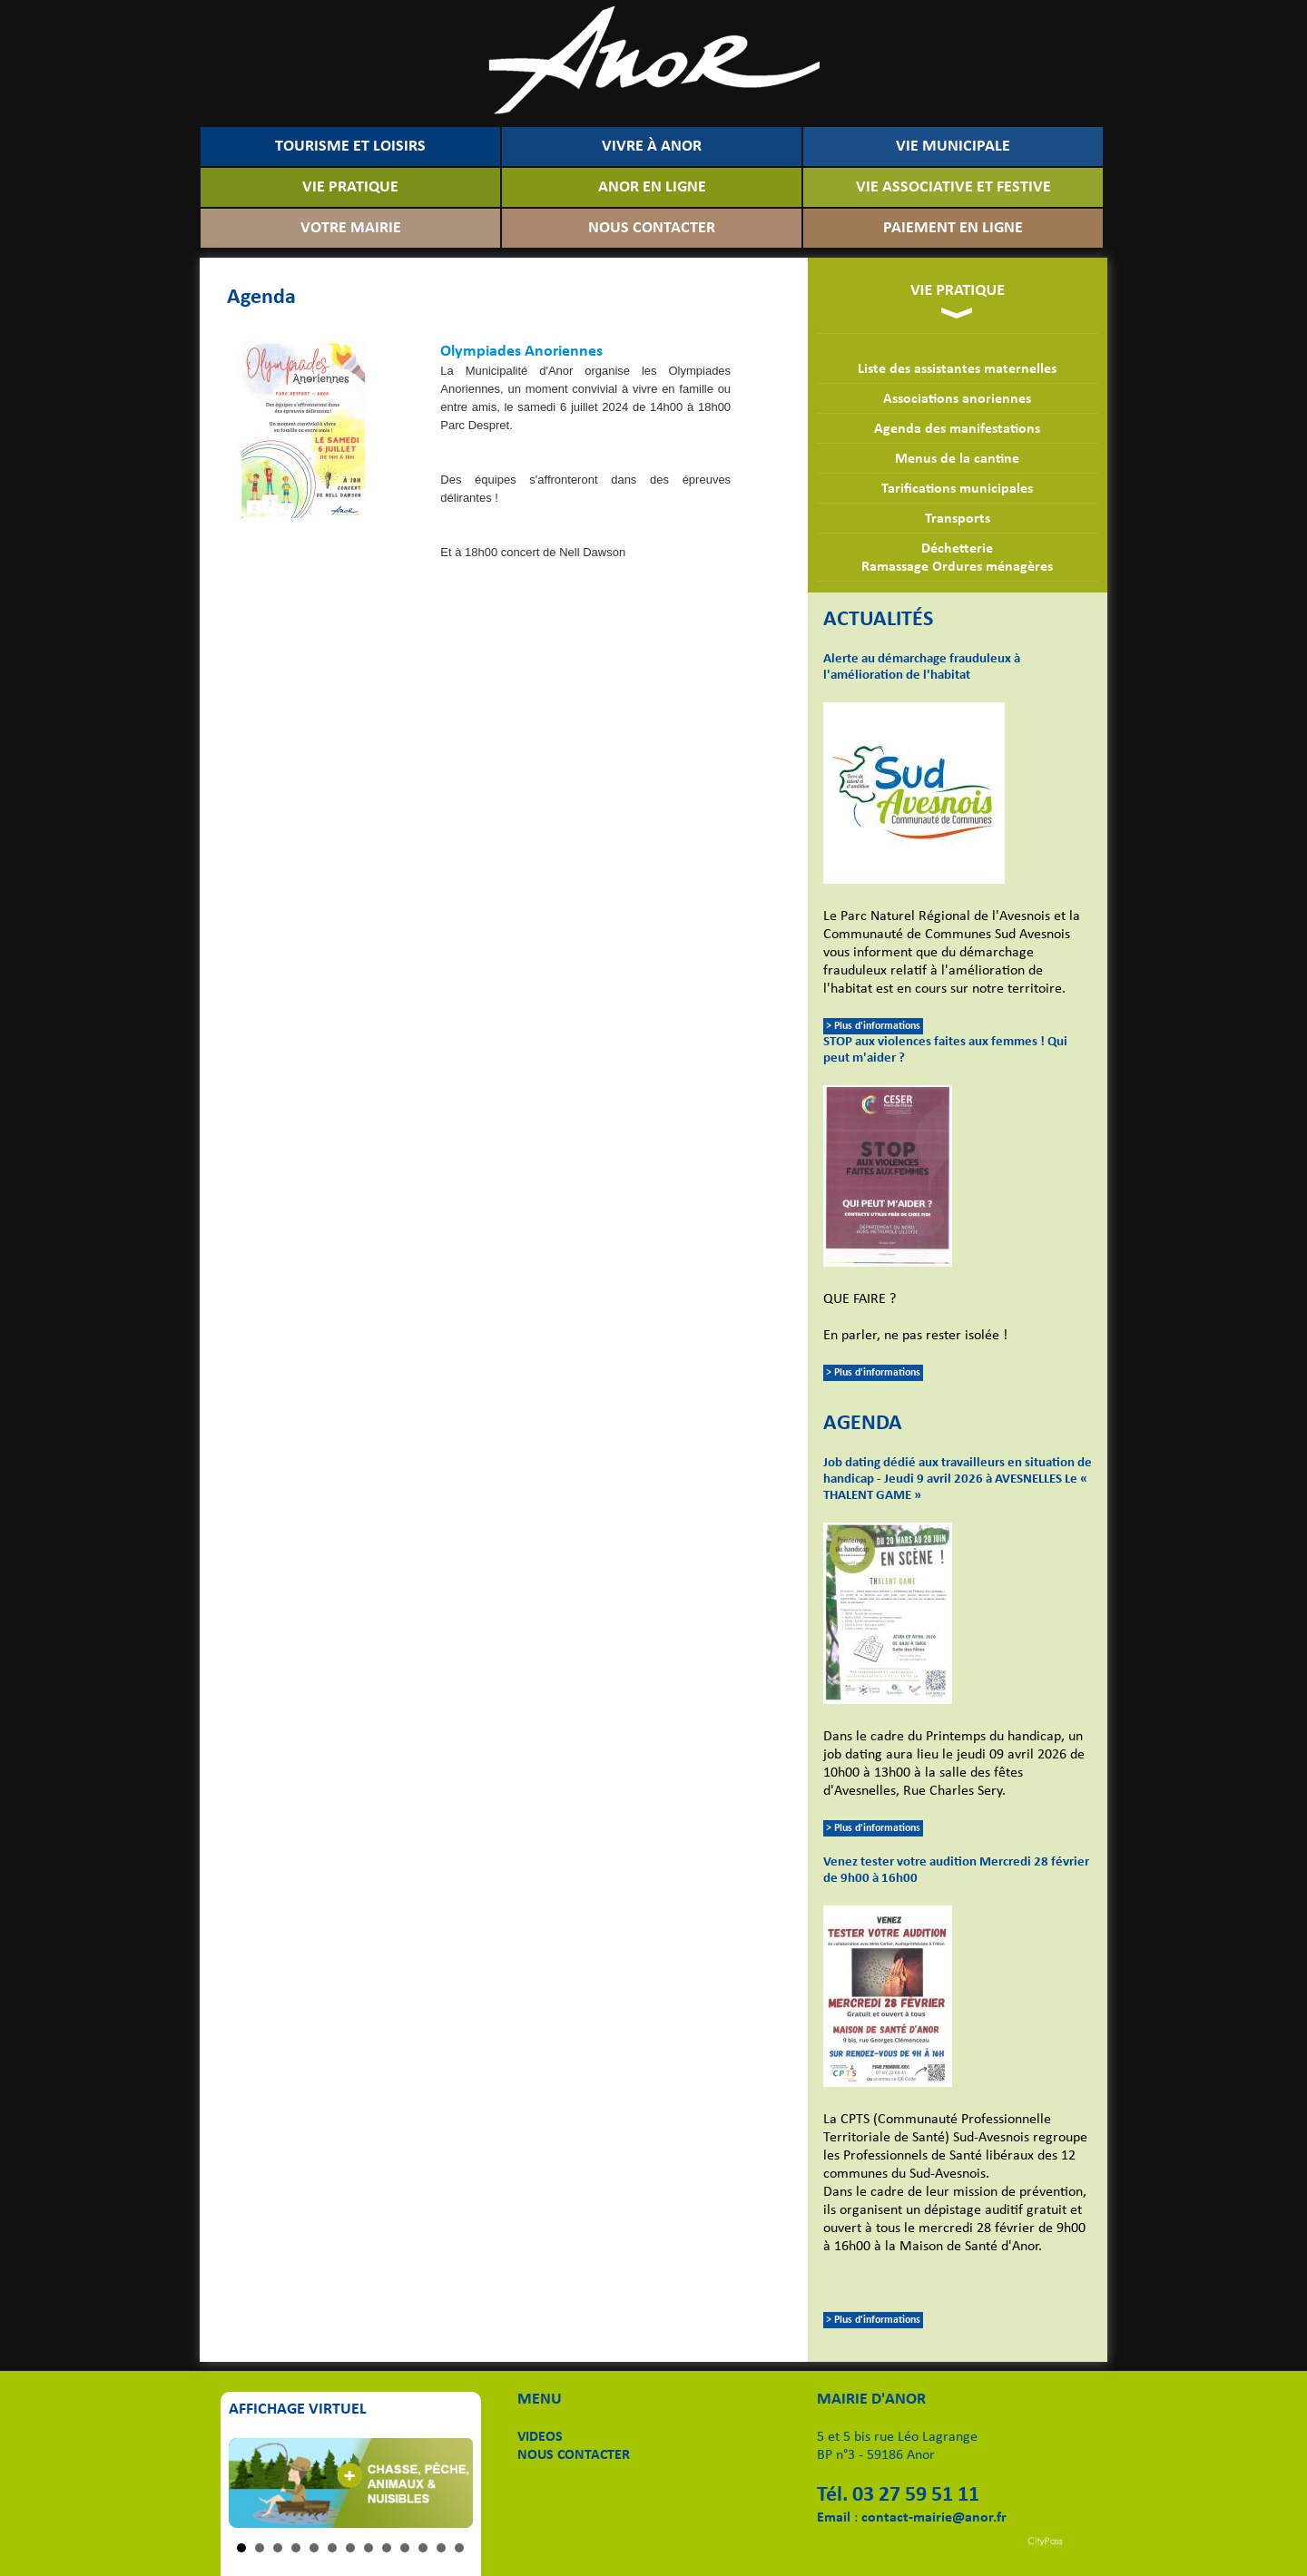 The height and width of the screenshot is (2576, 1307). Describe the element at coordinates (422, 2547) in the screenshot. I see `11` at that location.